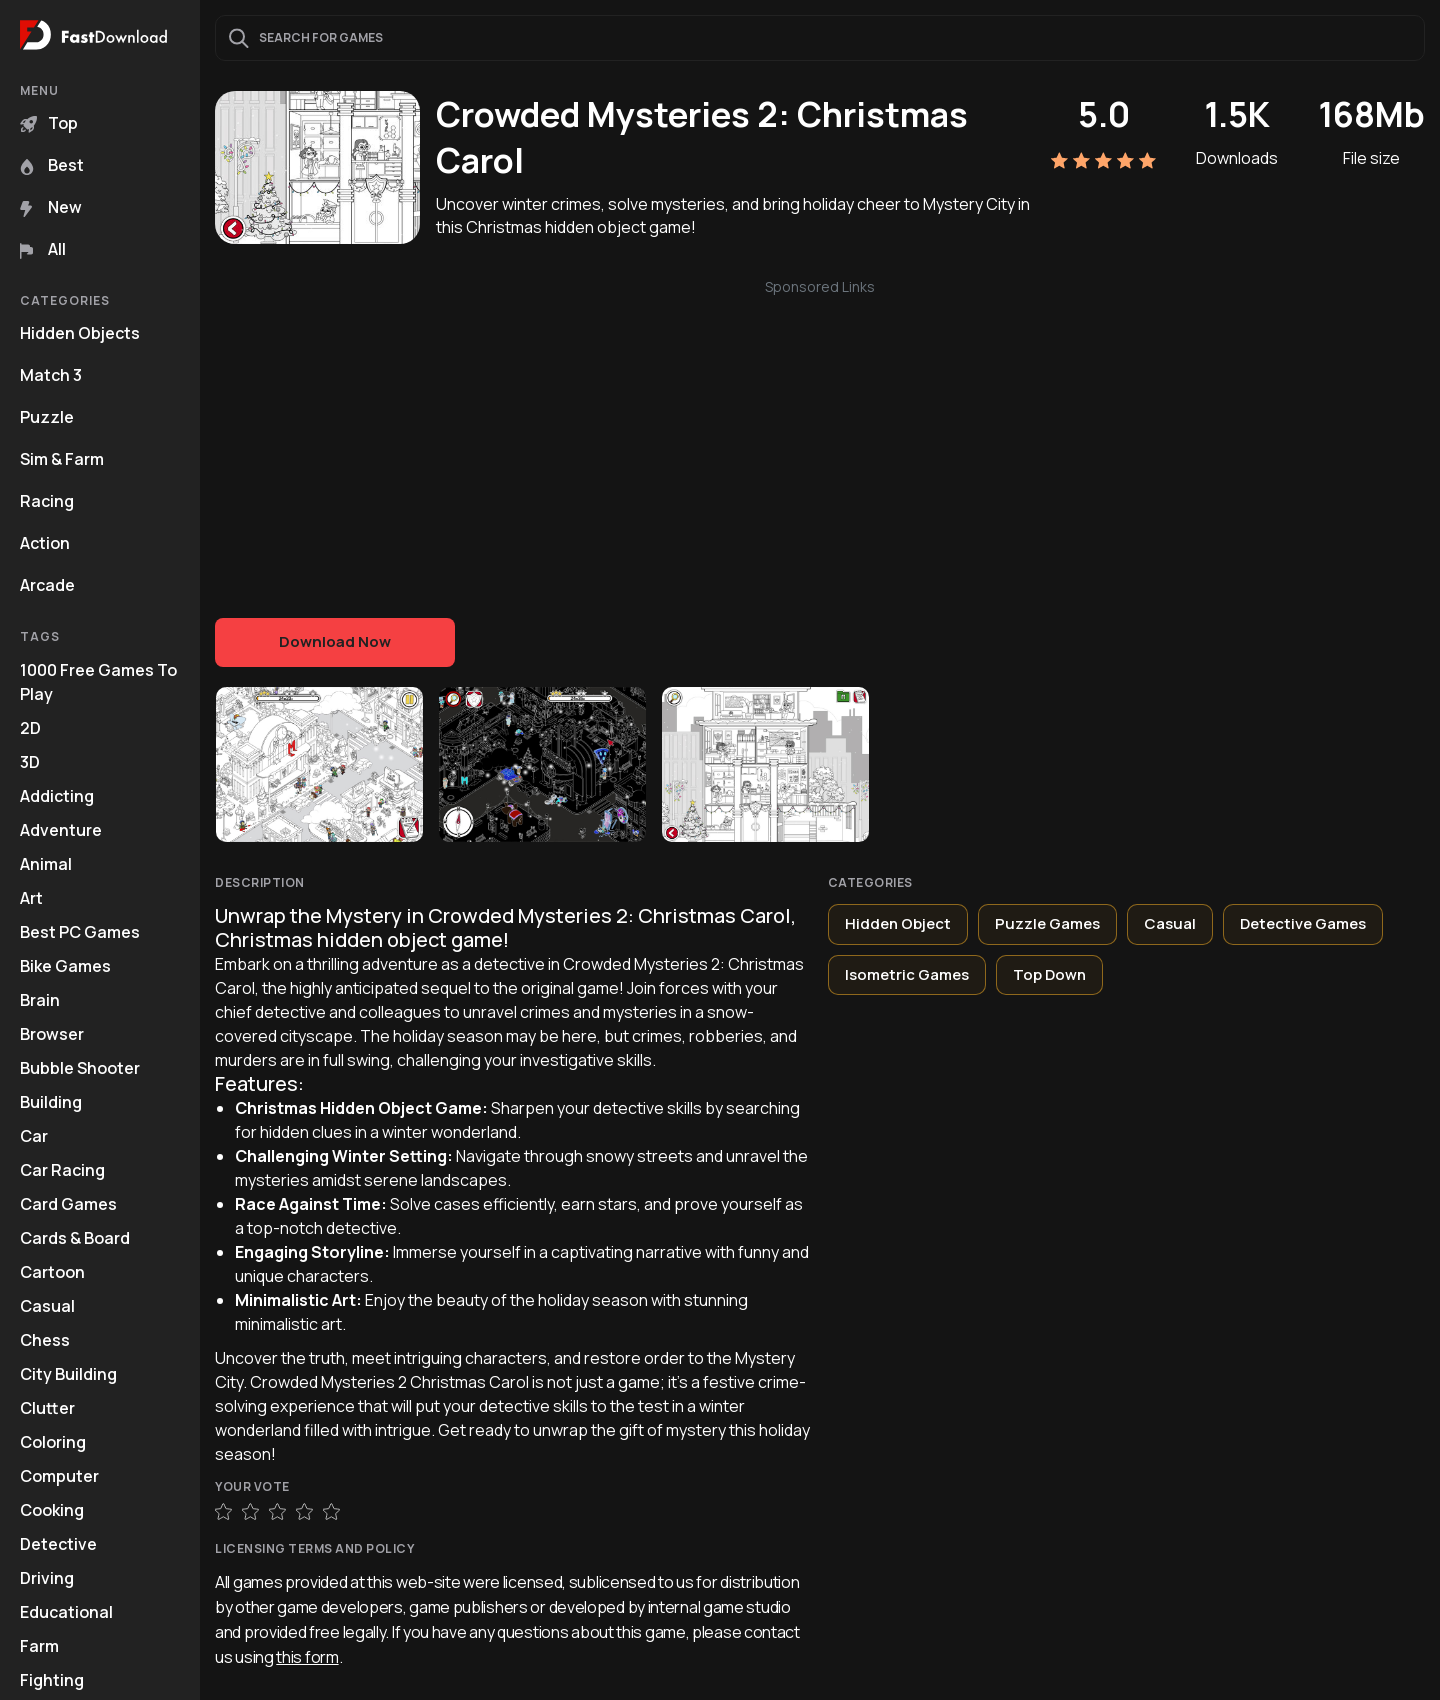 The width and height of the screenshot is (1440, 1700). Describe the element at coordinates (31, 898) in the screenshot. I see `Art` at that location.